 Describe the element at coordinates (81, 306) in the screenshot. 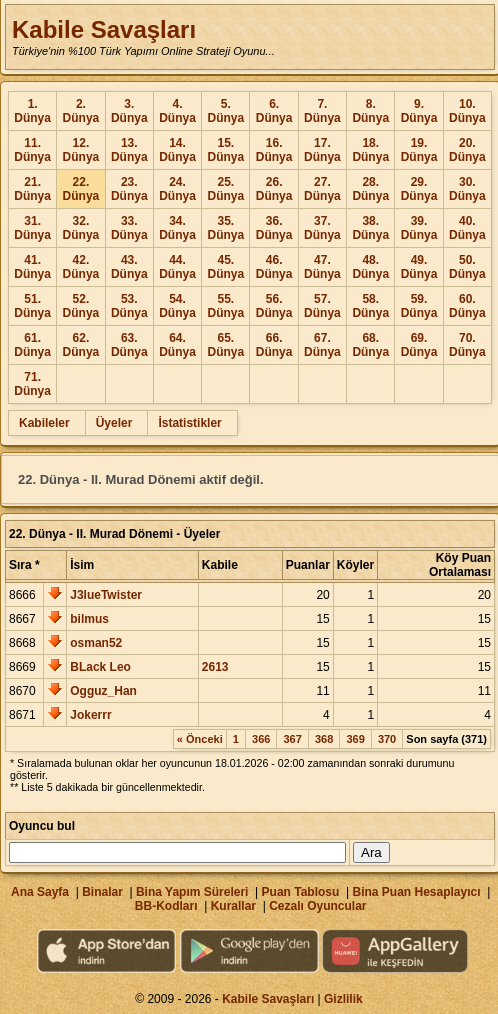

I see `52. Dünya` at that location.